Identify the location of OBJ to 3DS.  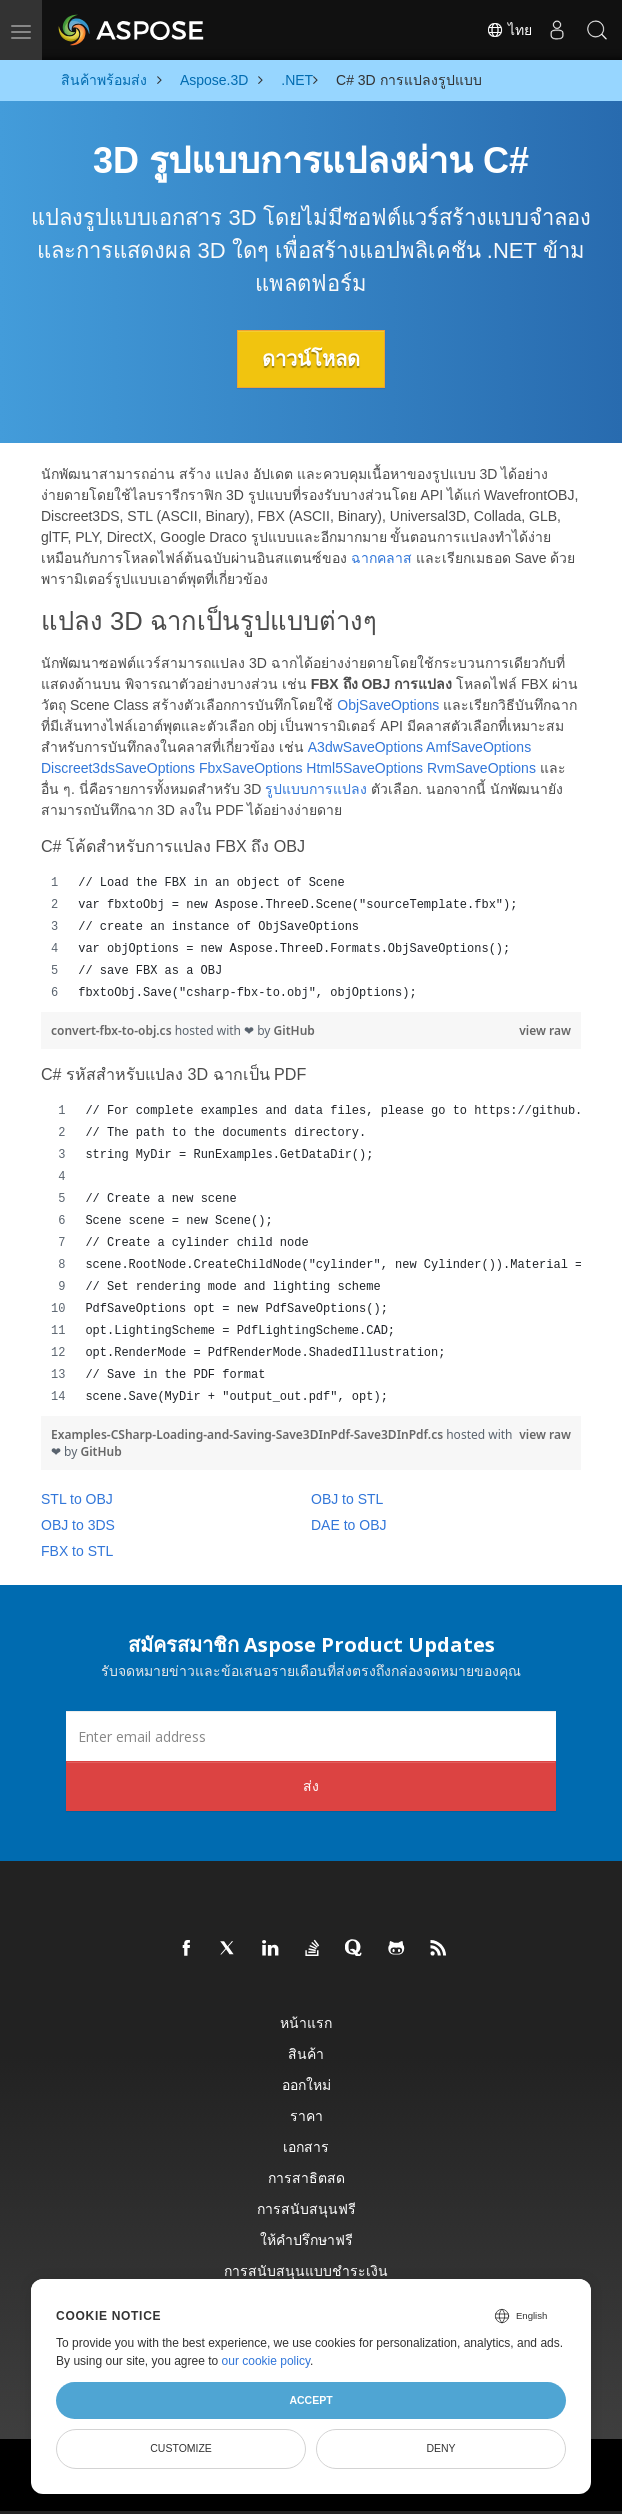
(78, 1525).